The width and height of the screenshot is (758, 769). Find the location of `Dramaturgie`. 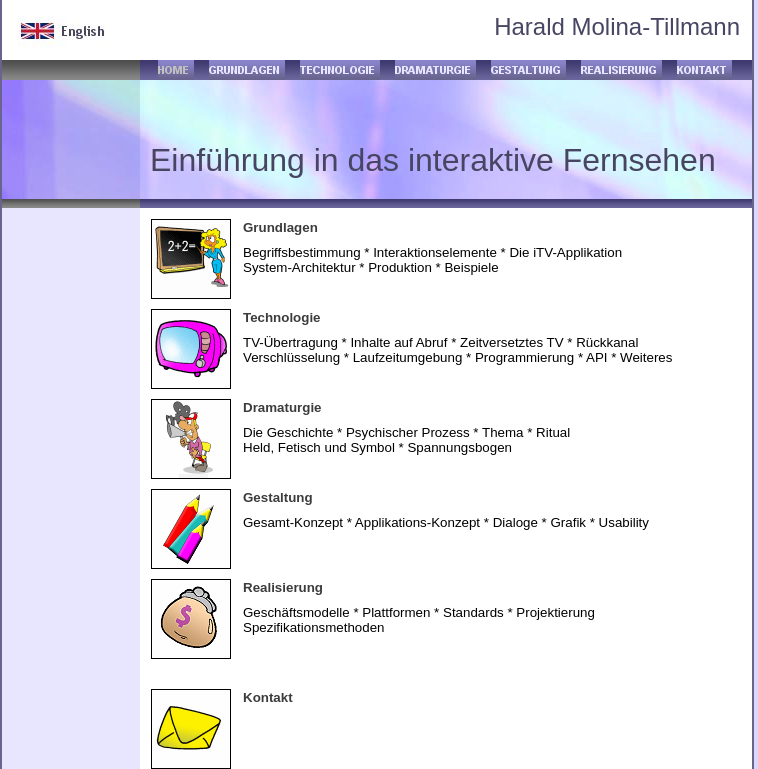

Dramaturgie is located at coordinates (282, 407).